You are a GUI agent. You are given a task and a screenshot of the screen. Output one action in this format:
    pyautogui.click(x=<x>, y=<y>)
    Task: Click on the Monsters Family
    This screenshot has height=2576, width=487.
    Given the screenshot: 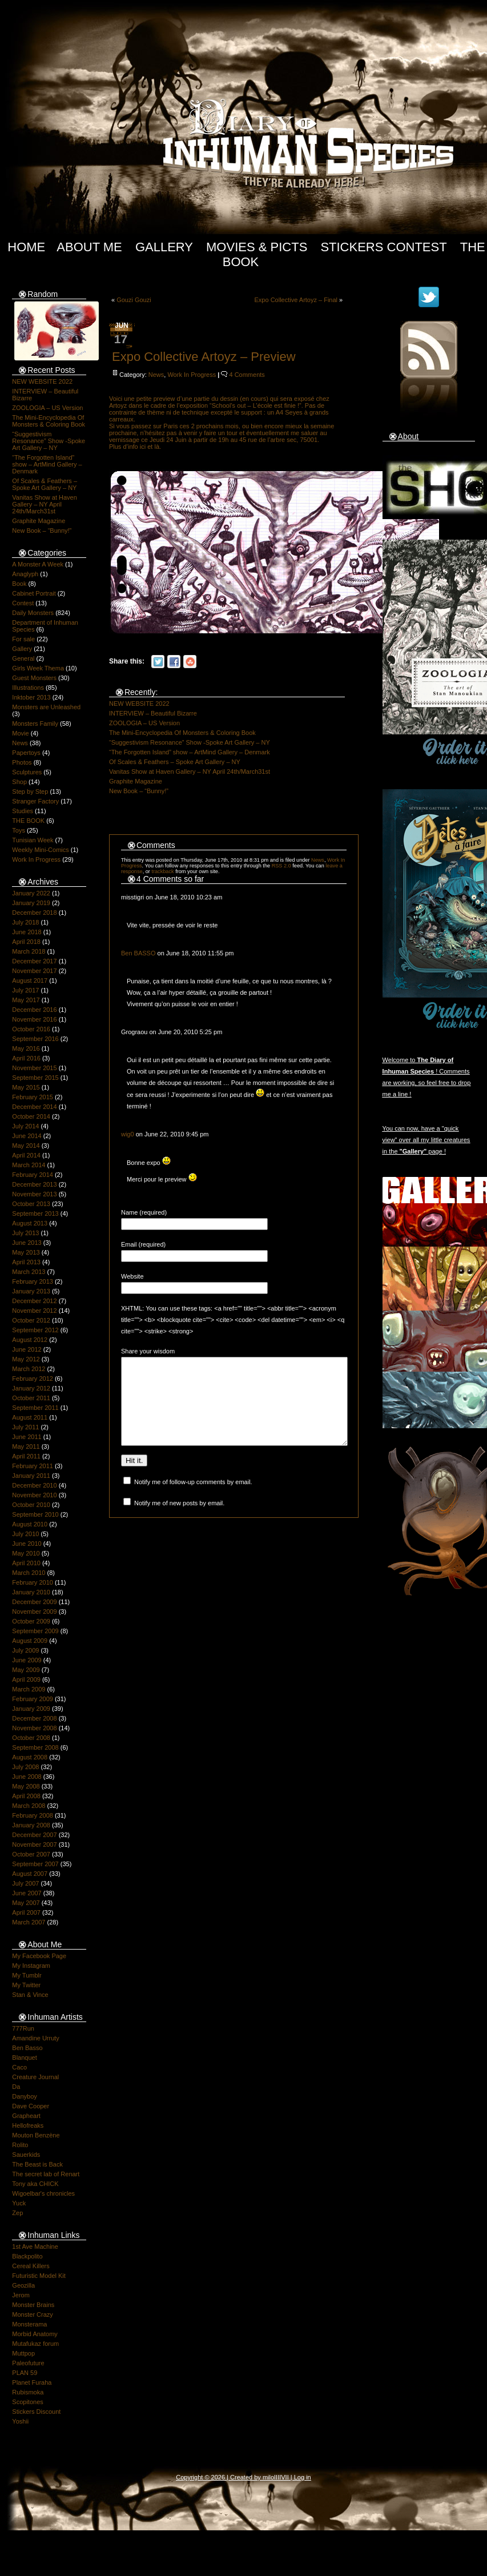 What is the action you would take?
    pyautogui.click(x=35, y=723)
    